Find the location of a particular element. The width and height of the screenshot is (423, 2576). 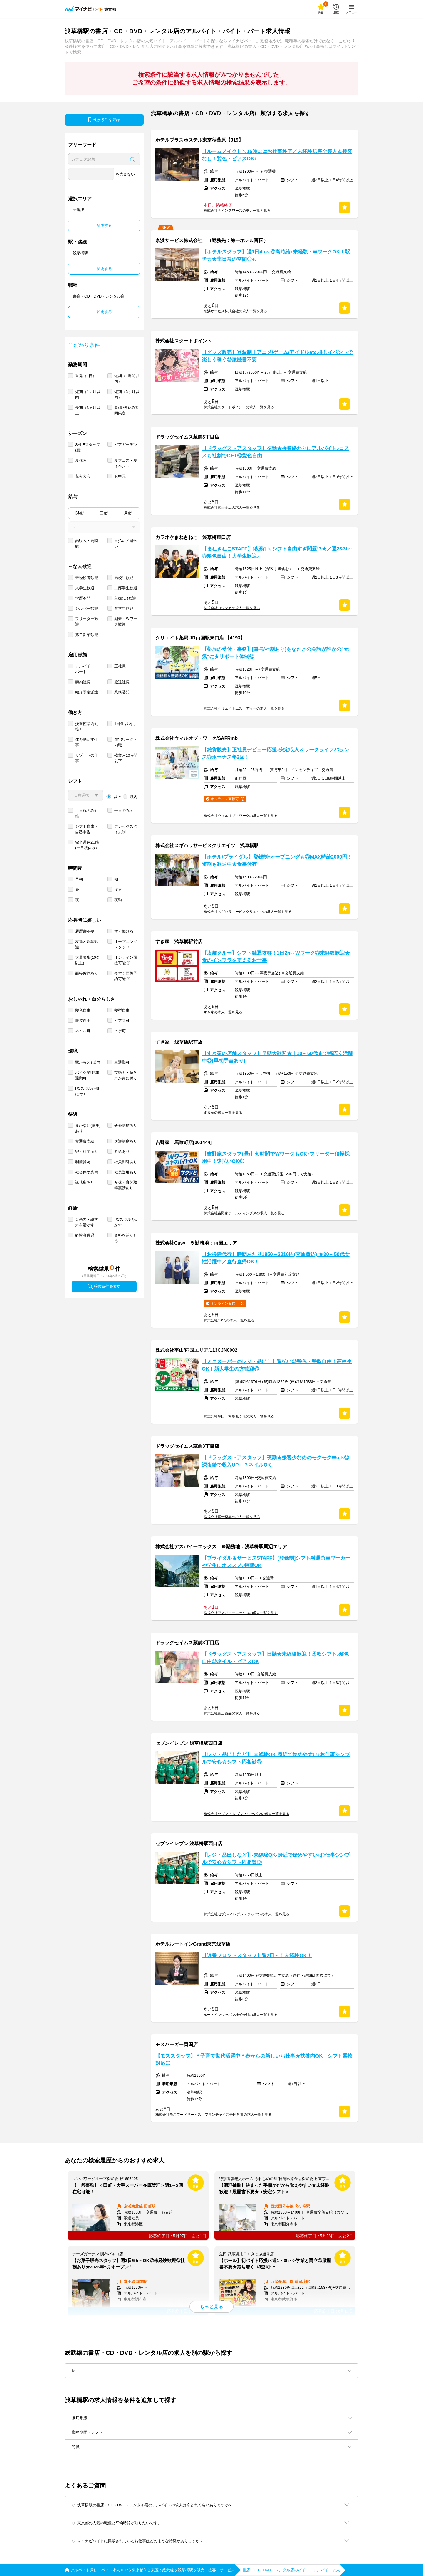

【ドラッグストアスタッフ】夜勤★接客少なめのモクモクWork◎深夜給で収入UP！？ネイルOK is located at coordinates (275, 1461).